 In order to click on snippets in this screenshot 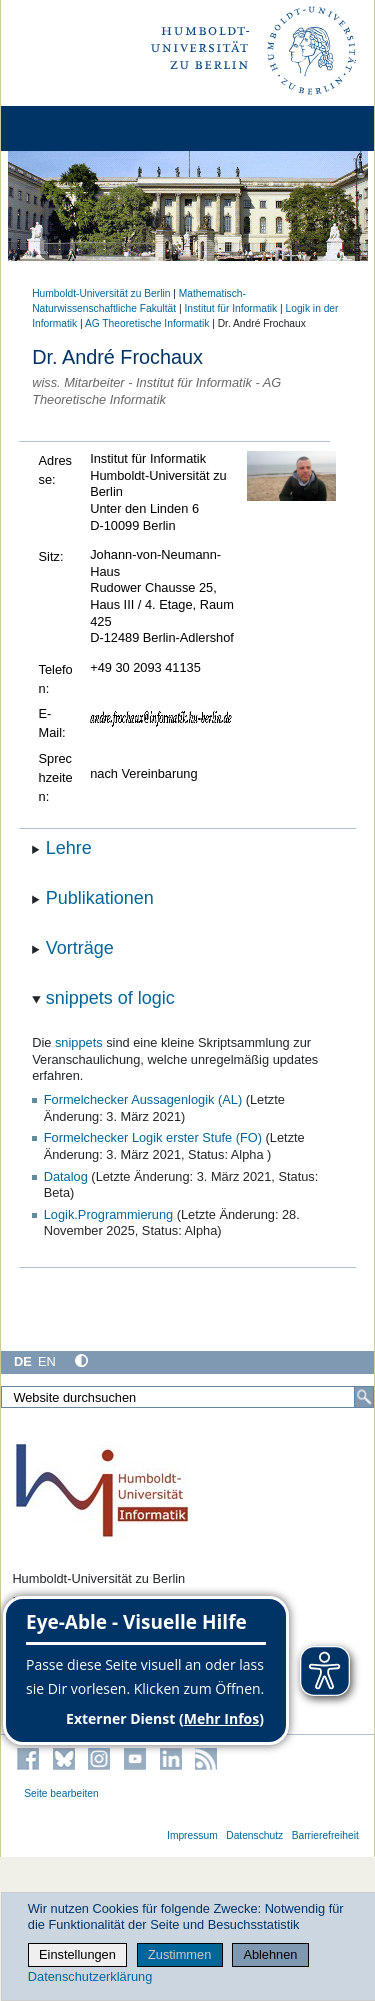, I will do `click(79, 1042)`.